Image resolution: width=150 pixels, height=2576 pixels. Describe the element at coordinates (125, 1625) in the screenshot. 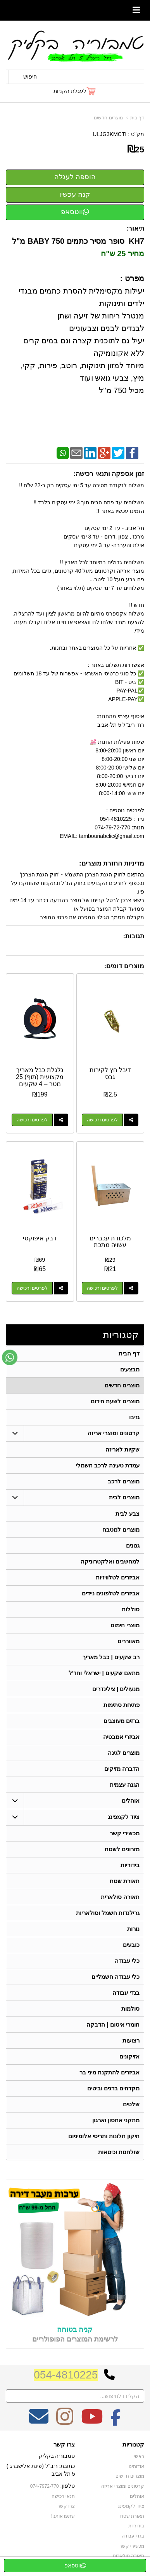

I see `מוצרי חימום [menuitem]` at that location.